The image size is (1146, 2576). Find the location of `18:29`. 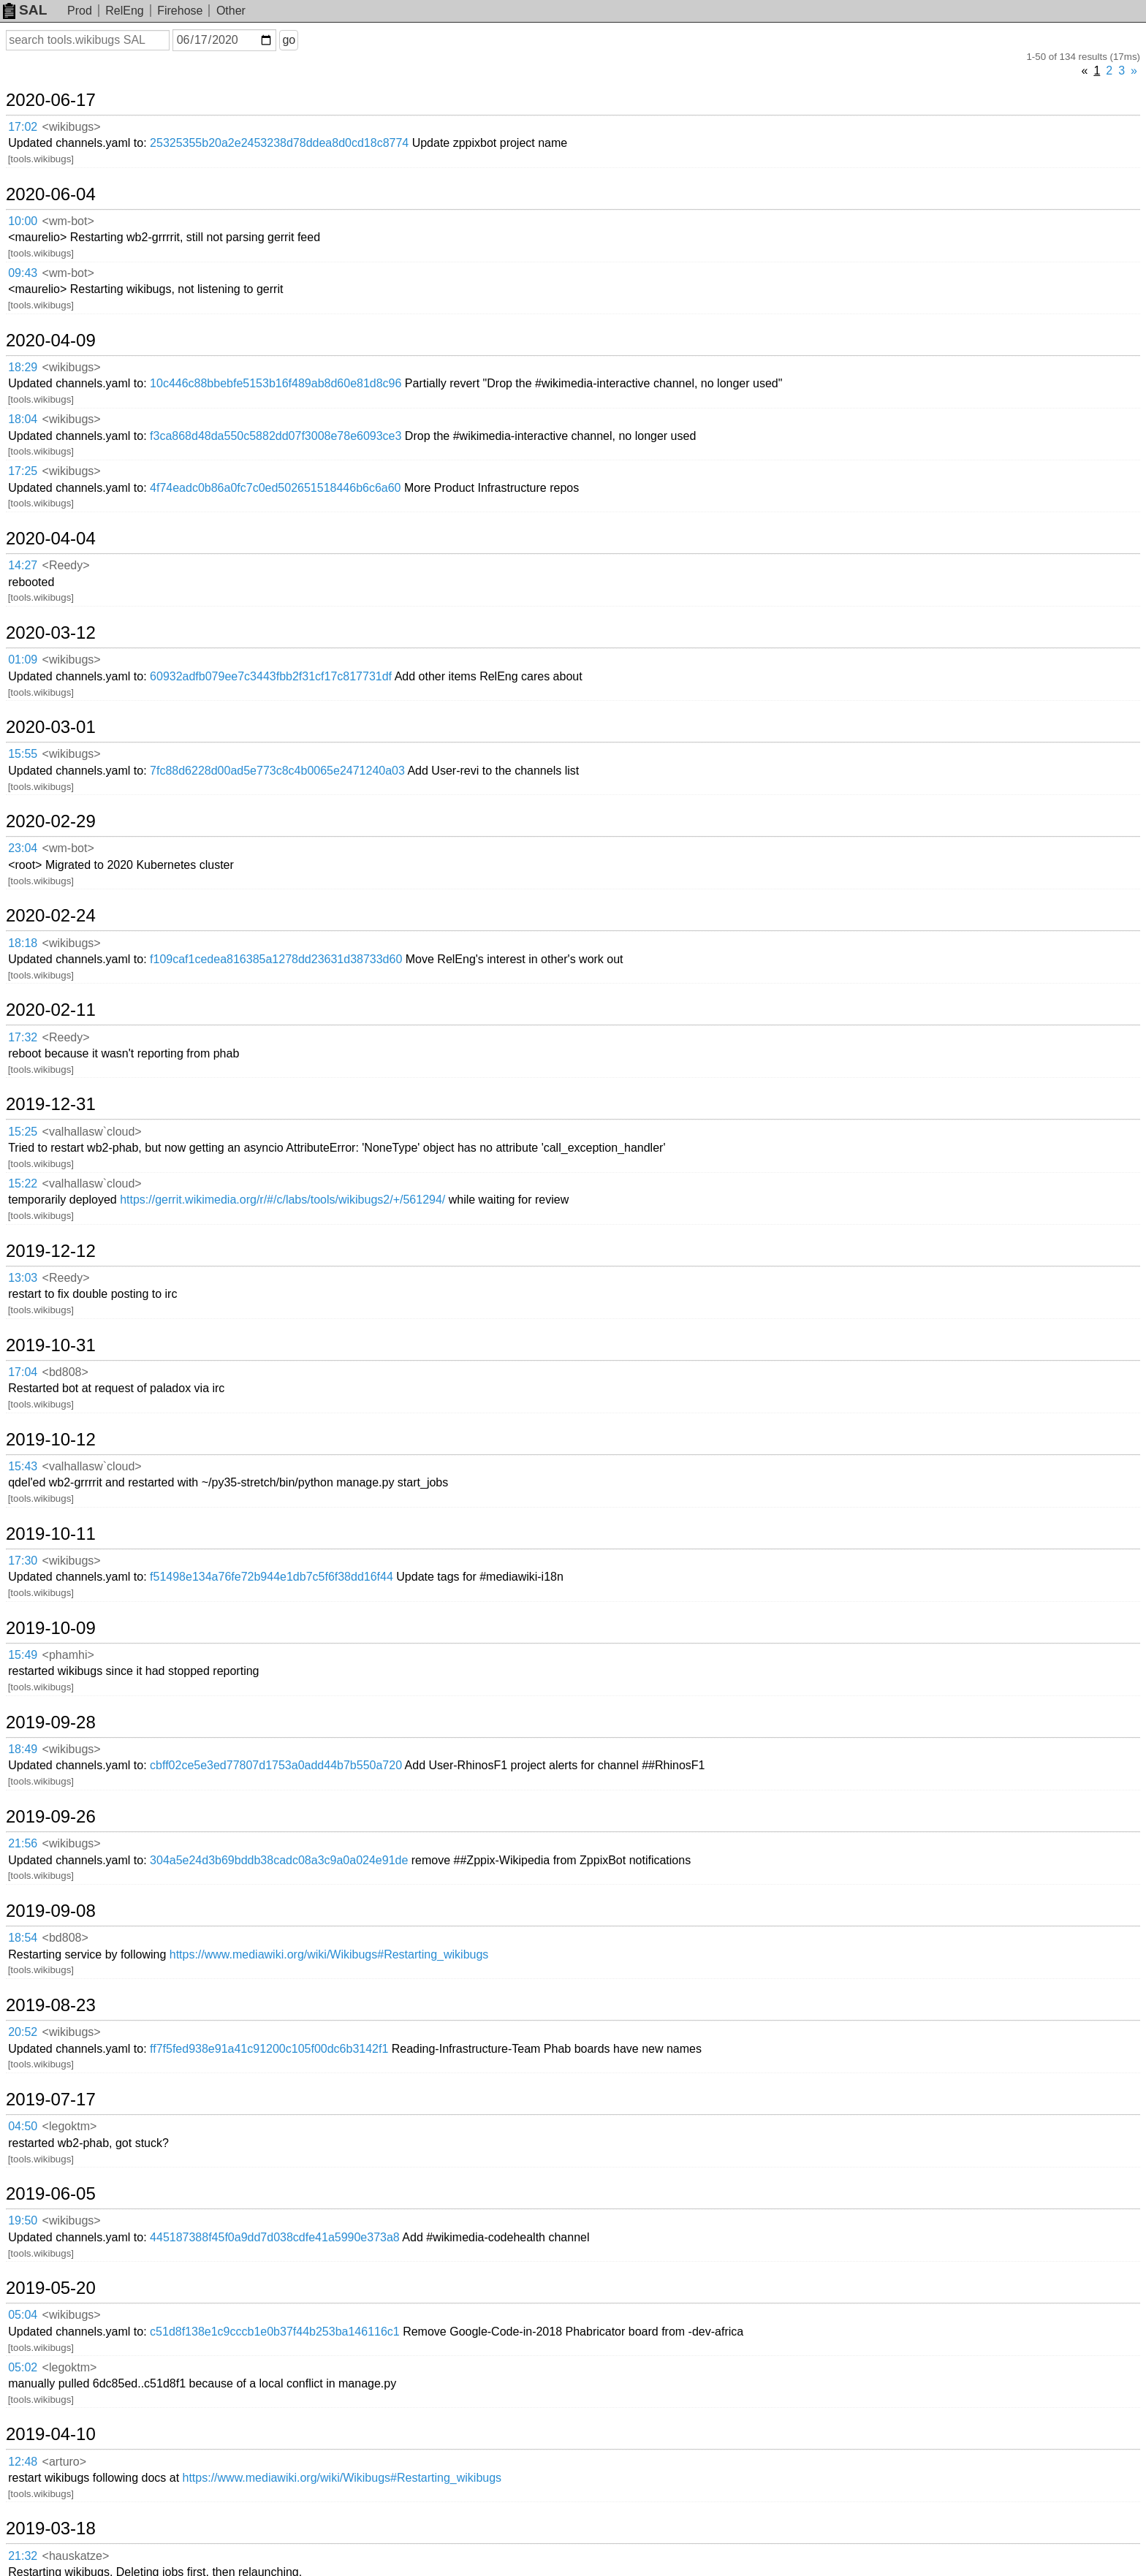

18:29 is located at coordinates (22, 367).